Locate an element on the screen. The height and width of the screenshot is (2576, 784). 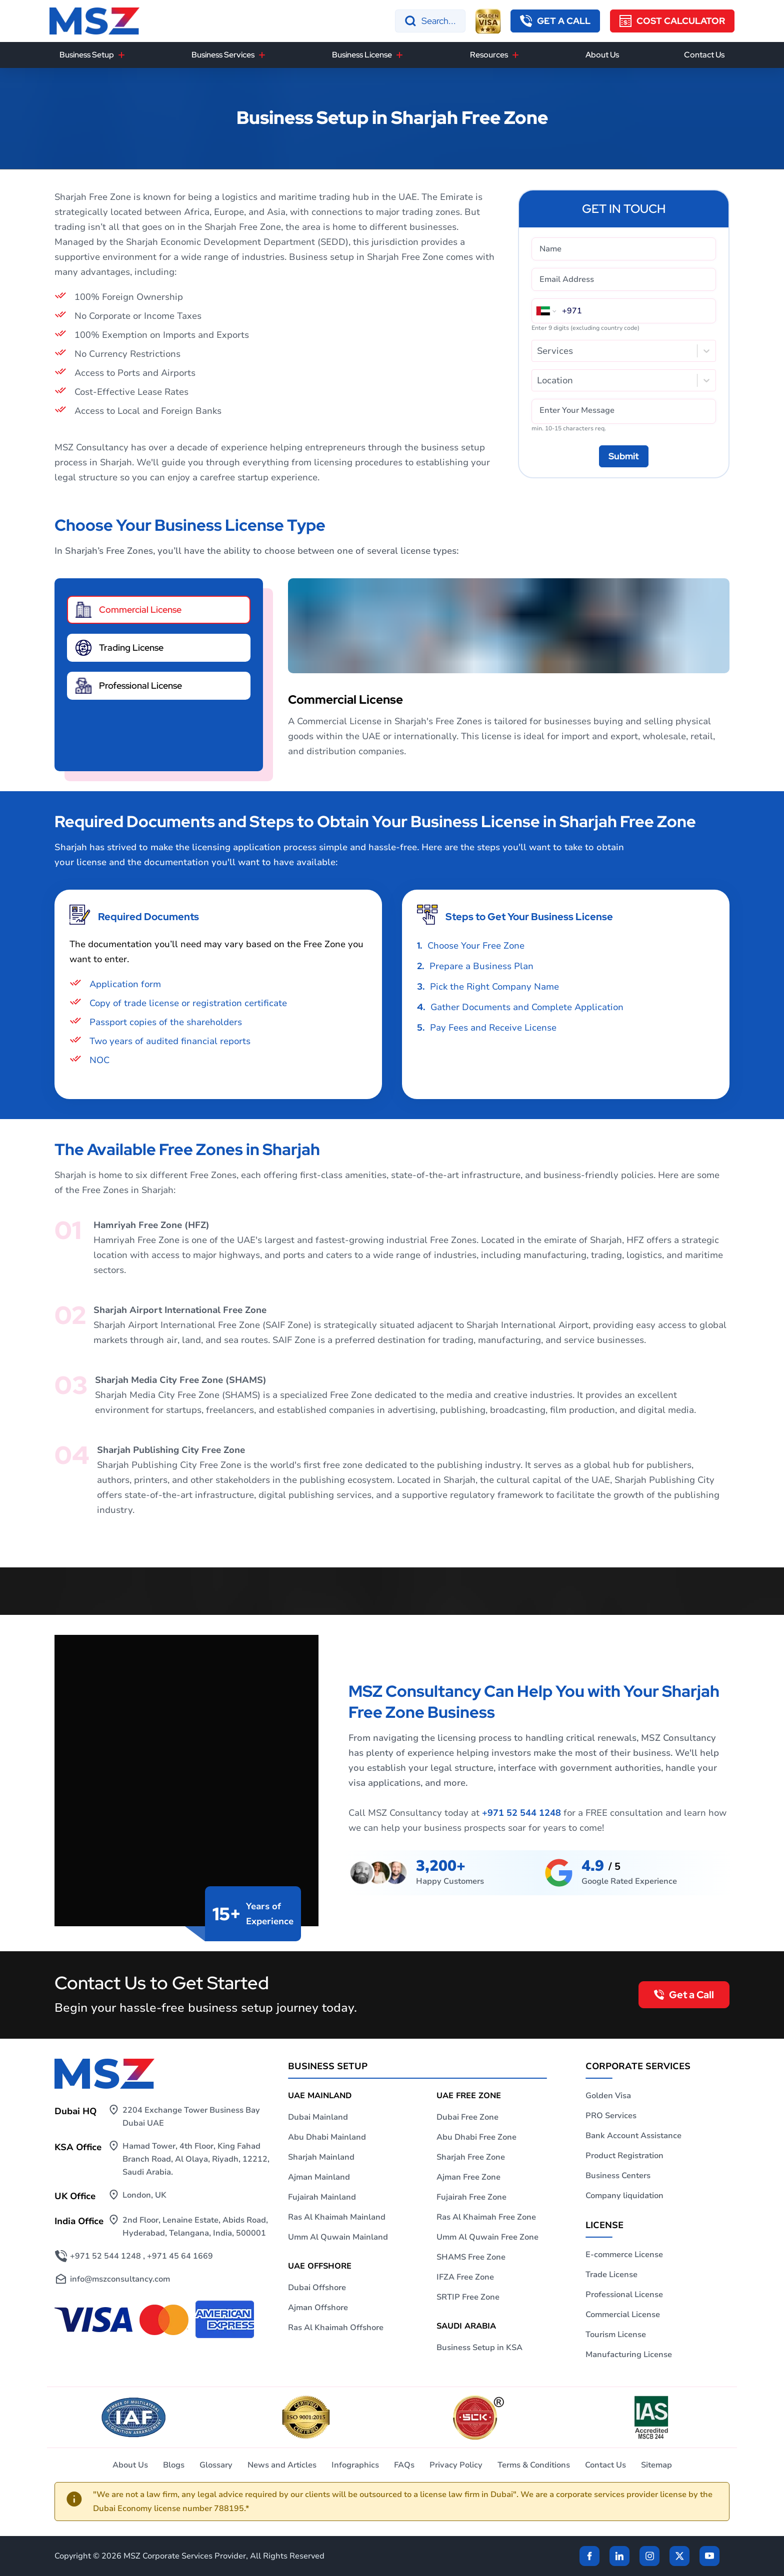
Contact Us is located at coordinates (704, 54).